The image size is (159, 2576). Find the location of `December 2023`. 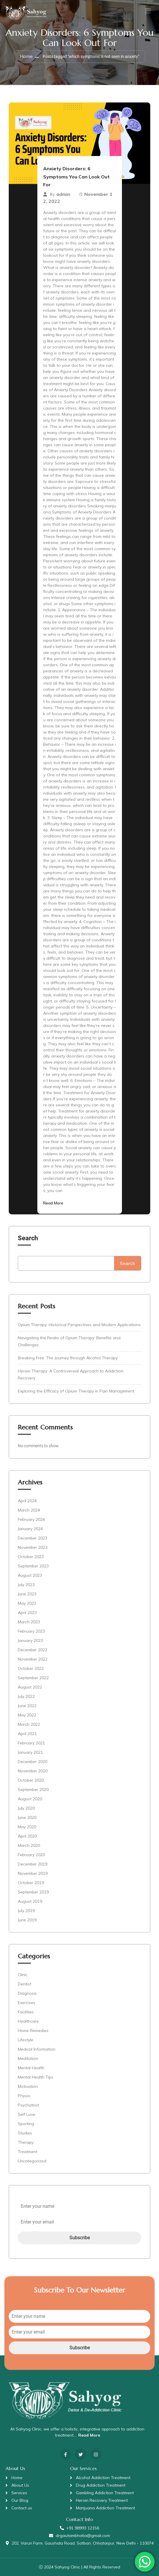

December 2023 is located at coordinates (32, 1538).